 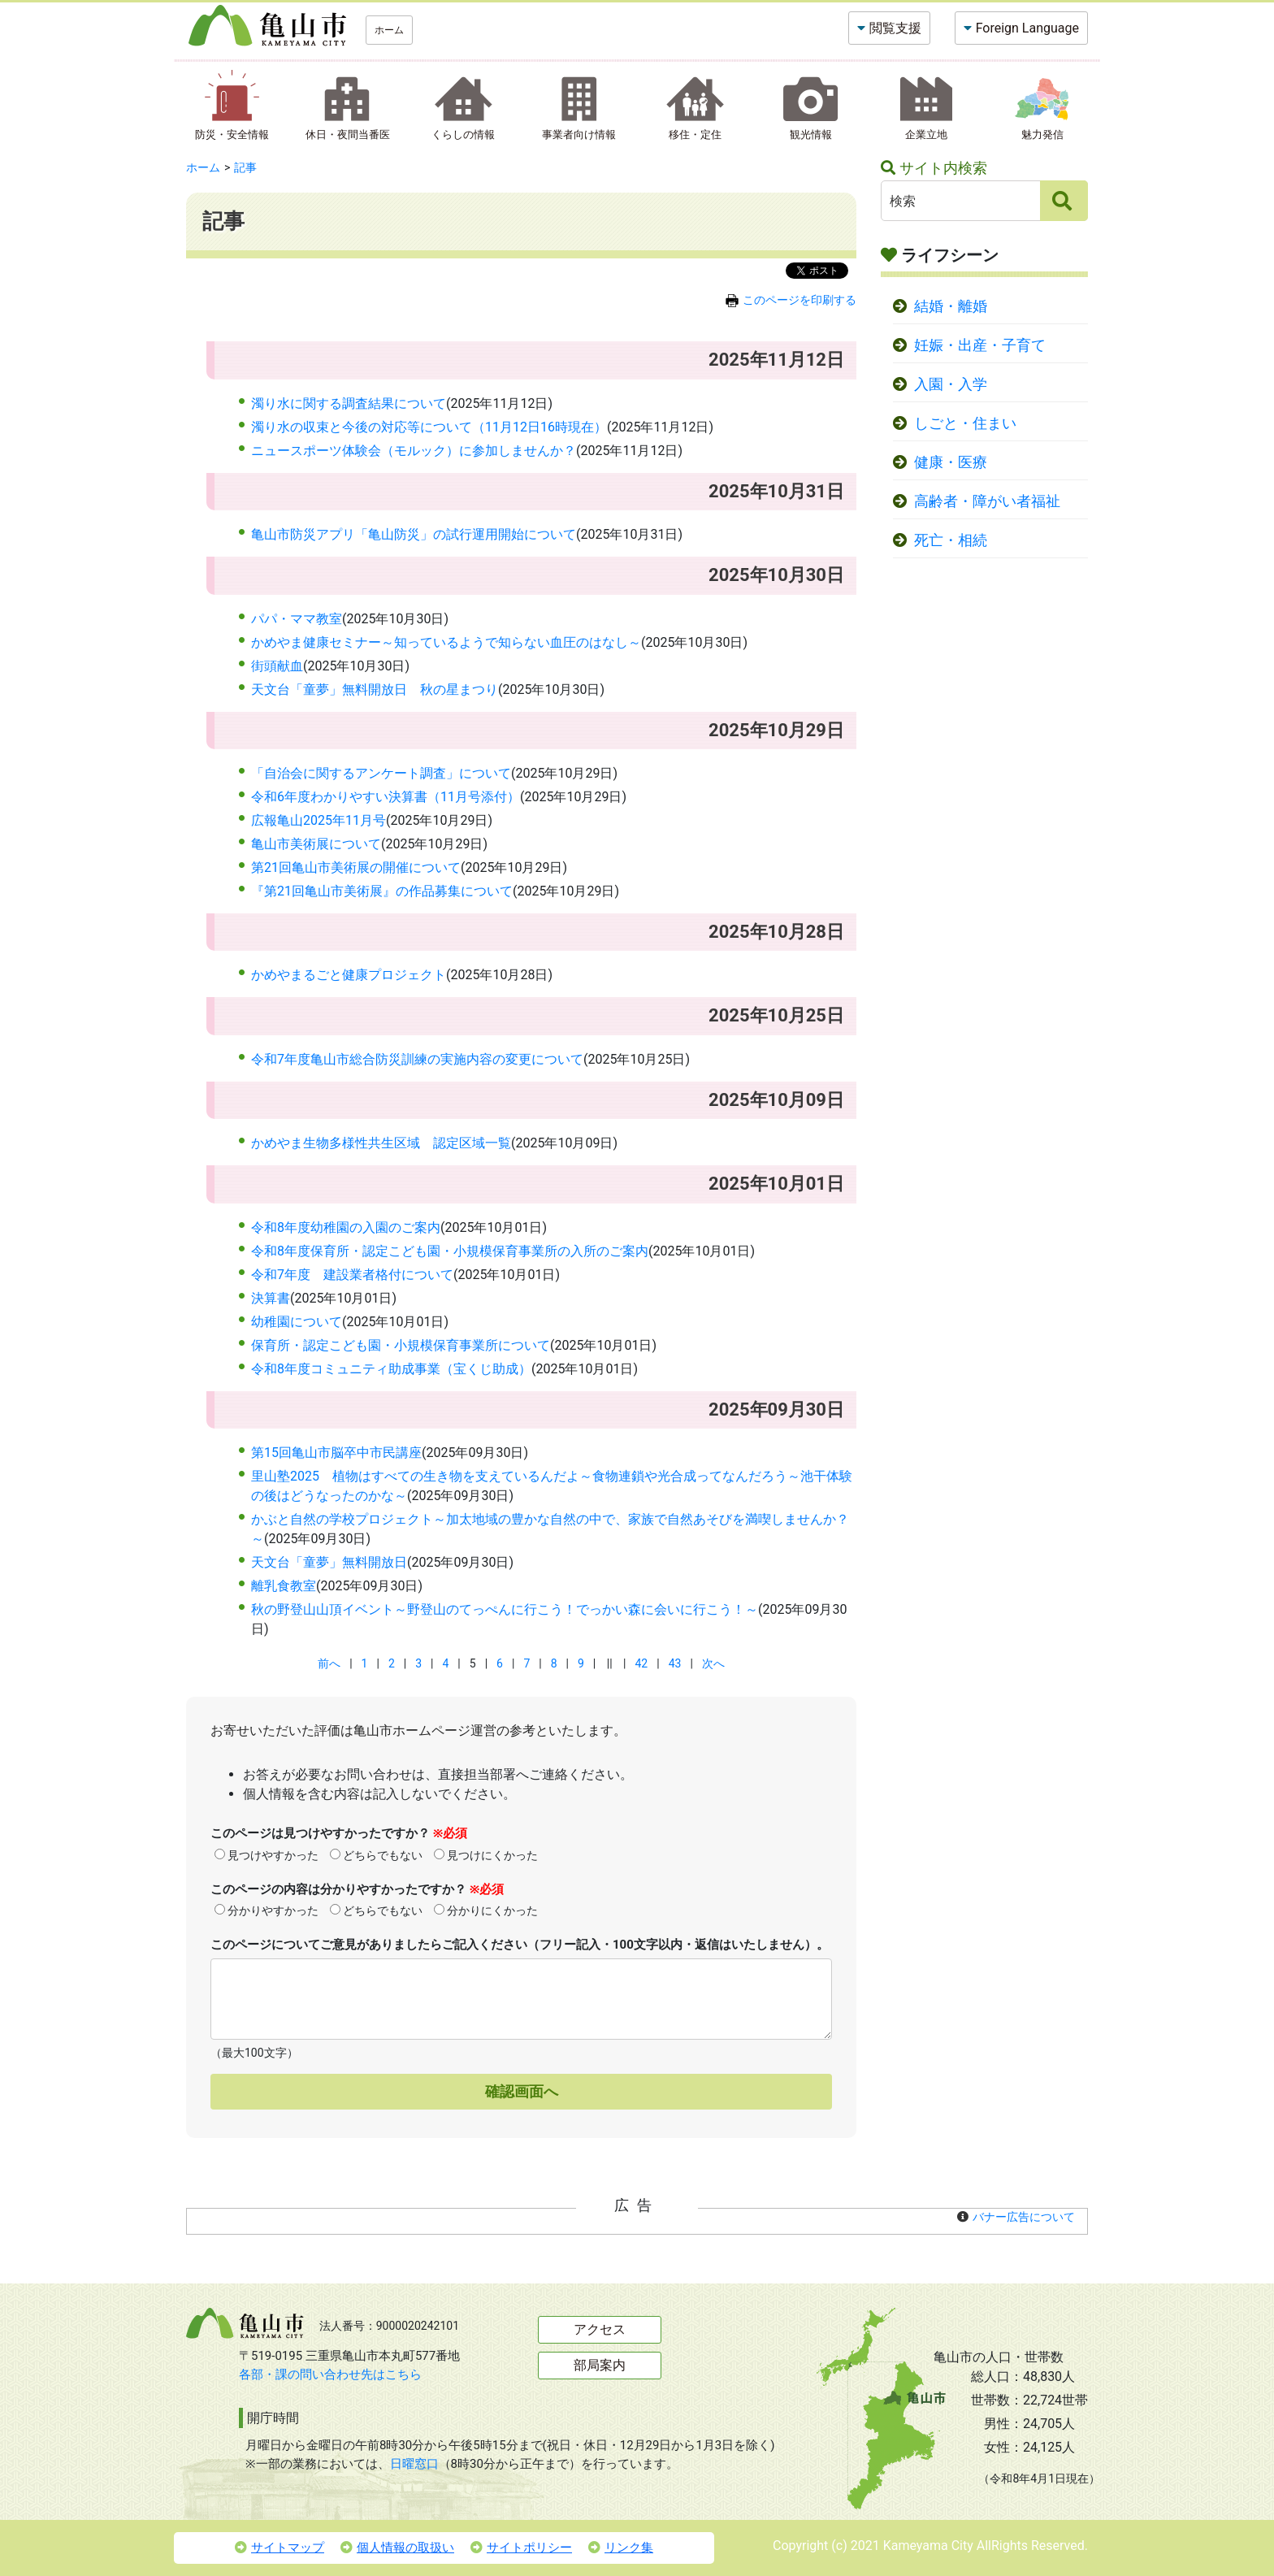 I want to click on 天文台「童夢」無料開放日, so click(x=329, y=1562).